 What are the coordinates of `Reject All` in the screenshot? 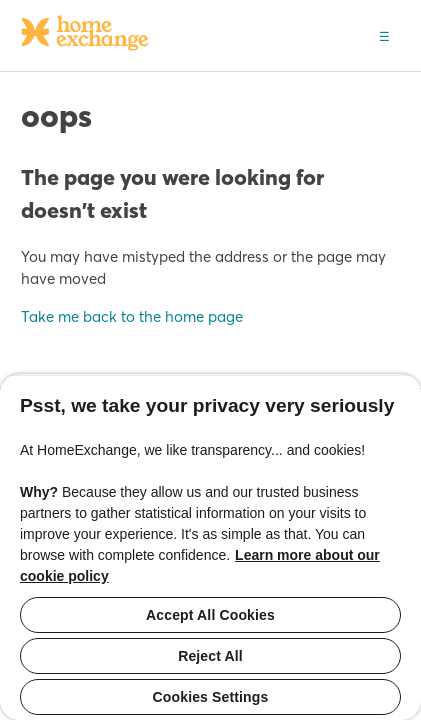 It's located at (210, 656).